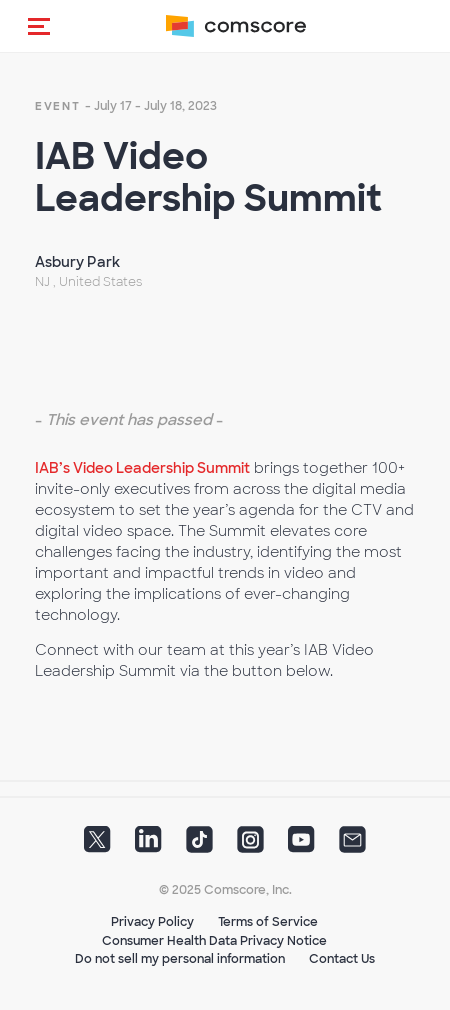  What do you see at coordinates (214, 941) in the screenshot?
I see `Consumer Health Data Privacy Notice` at bounding box center [214, 941].